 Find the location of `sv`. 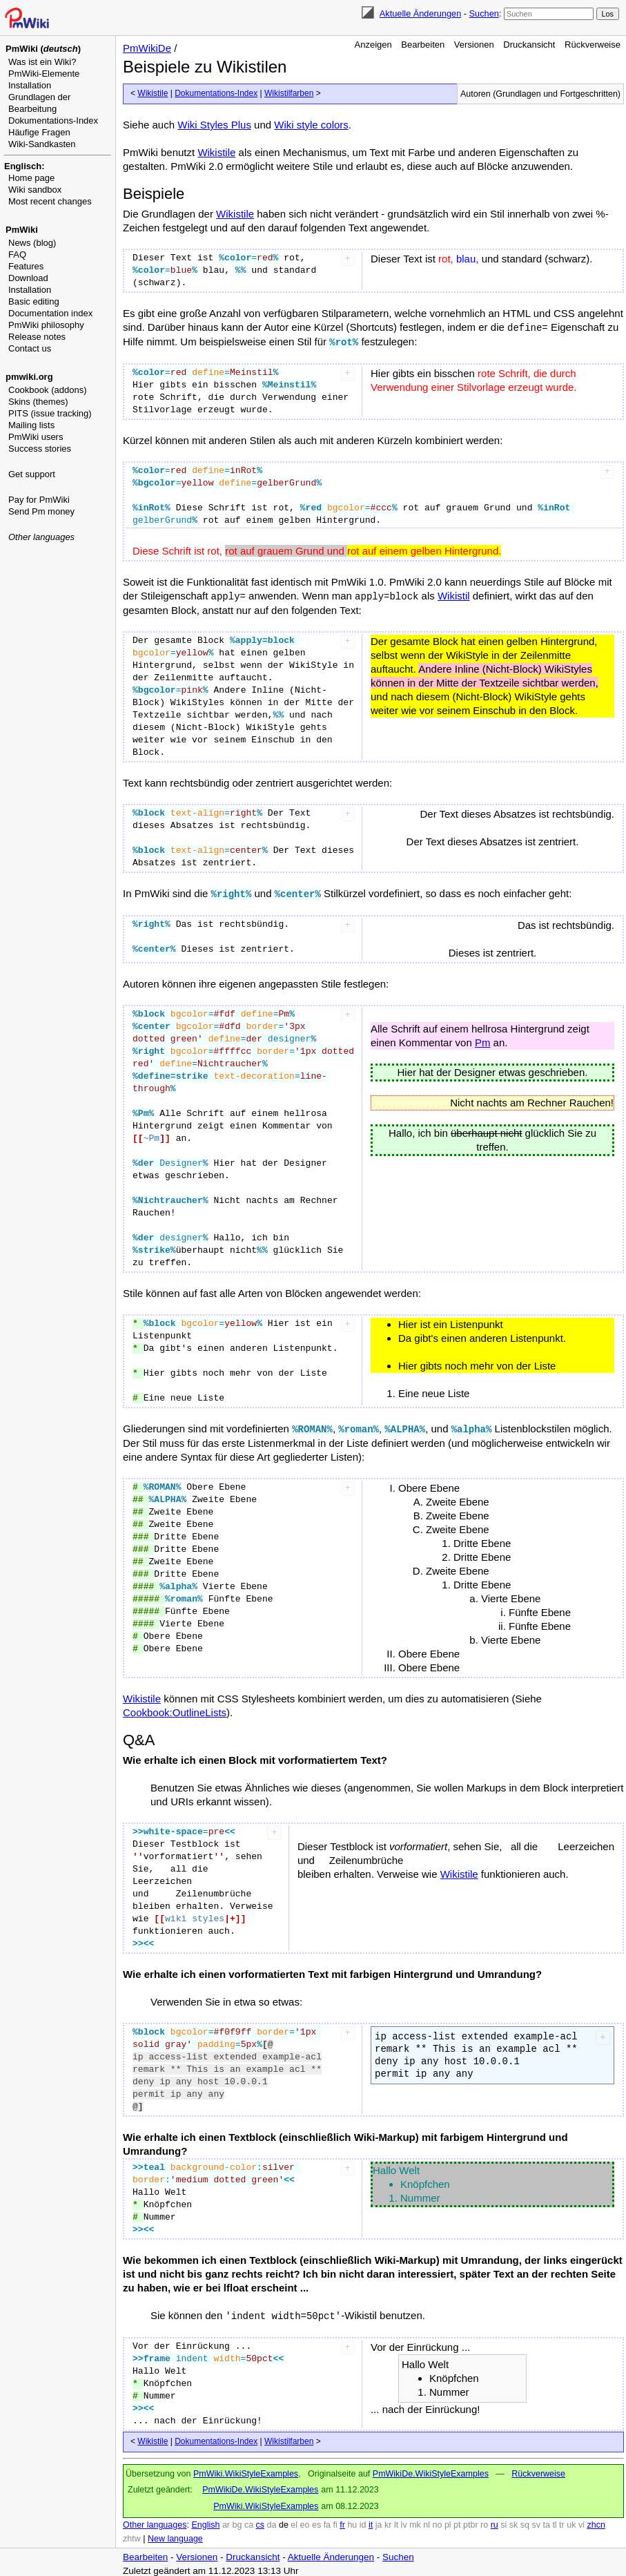

sv is located at coordinates (535, 2521).